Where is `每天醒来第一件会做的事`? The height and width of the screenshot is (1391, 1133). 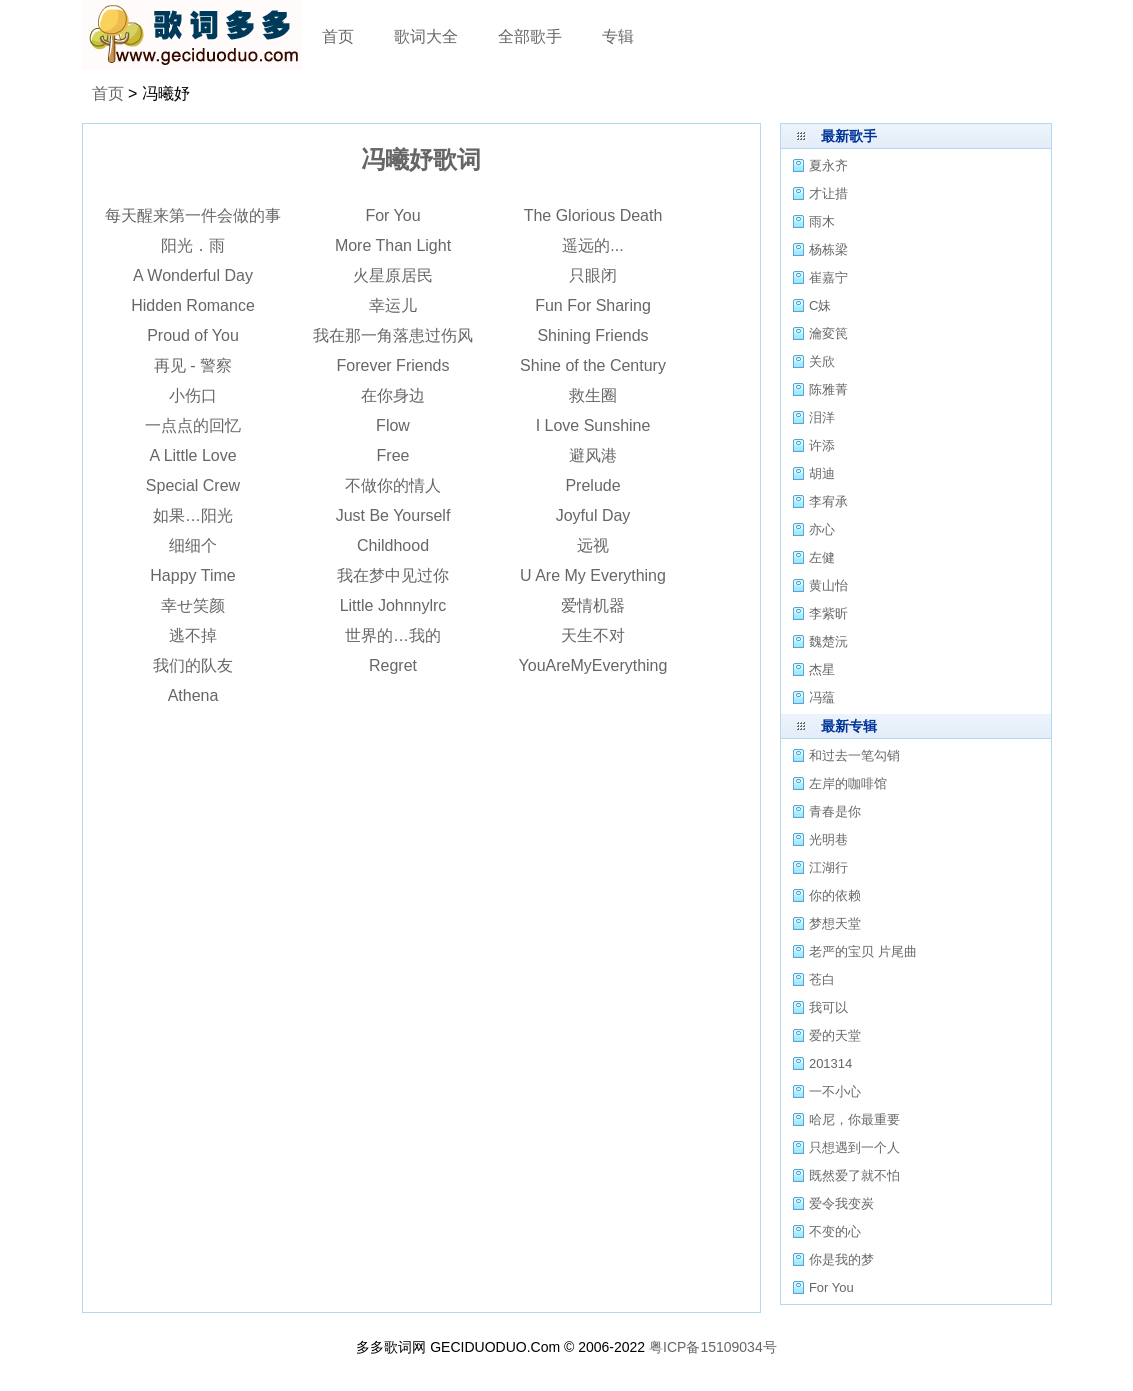
每天醒来第一件会做的事 is located at coordinates (193, 215).